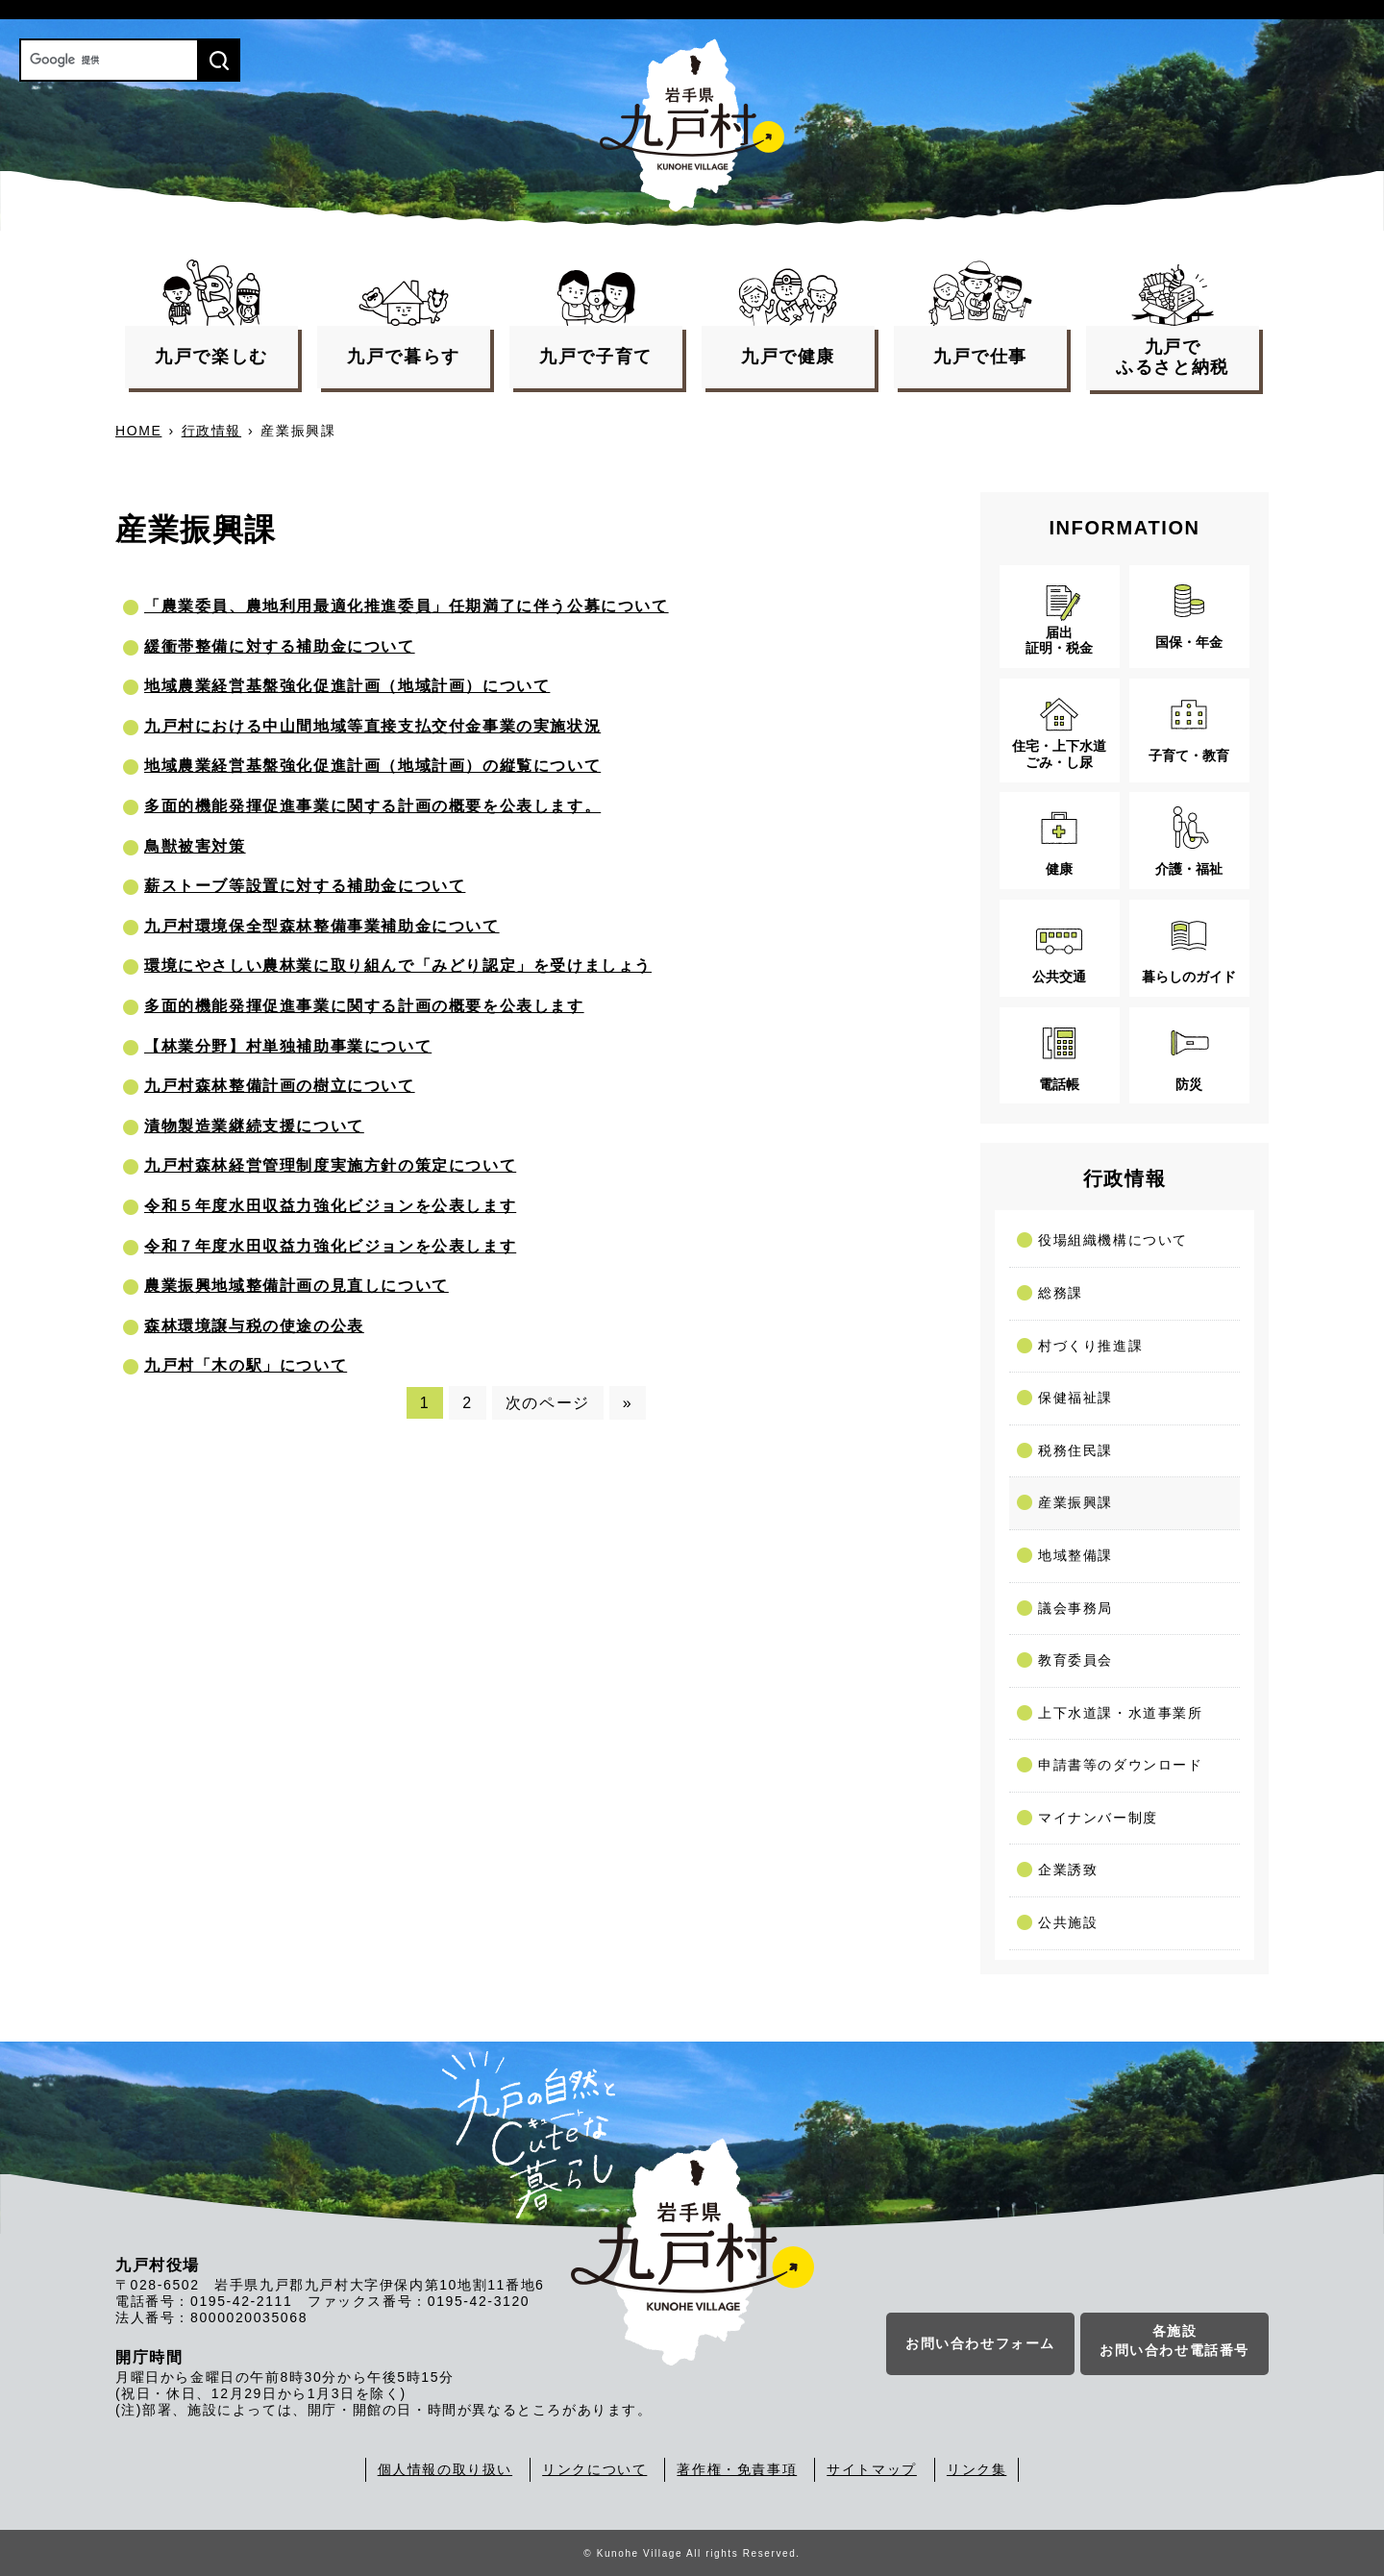  Describe the element at coordinates (737, 2469) in the screenshot. I see `著作権・免責事項` at that location.